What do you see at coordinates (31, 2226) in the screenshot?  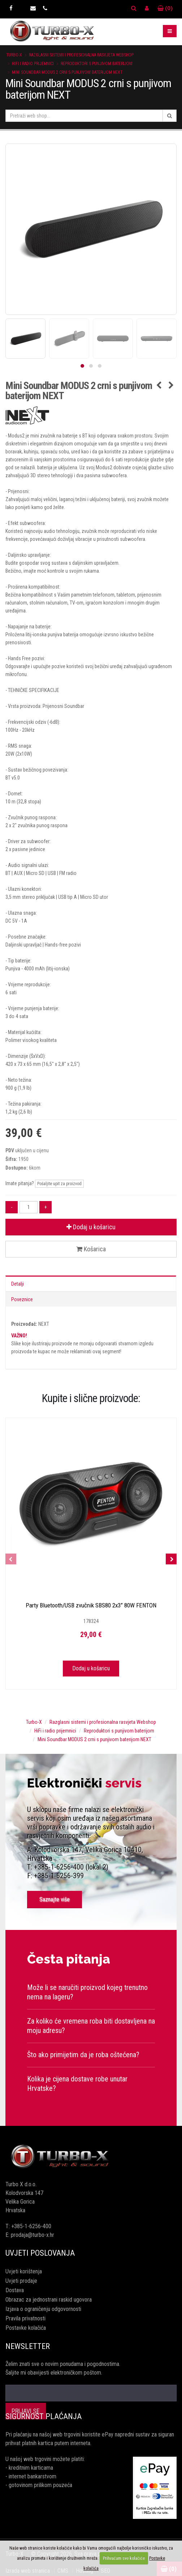 I see `+385-1-6256-400` at bounding box center [31, 2226].